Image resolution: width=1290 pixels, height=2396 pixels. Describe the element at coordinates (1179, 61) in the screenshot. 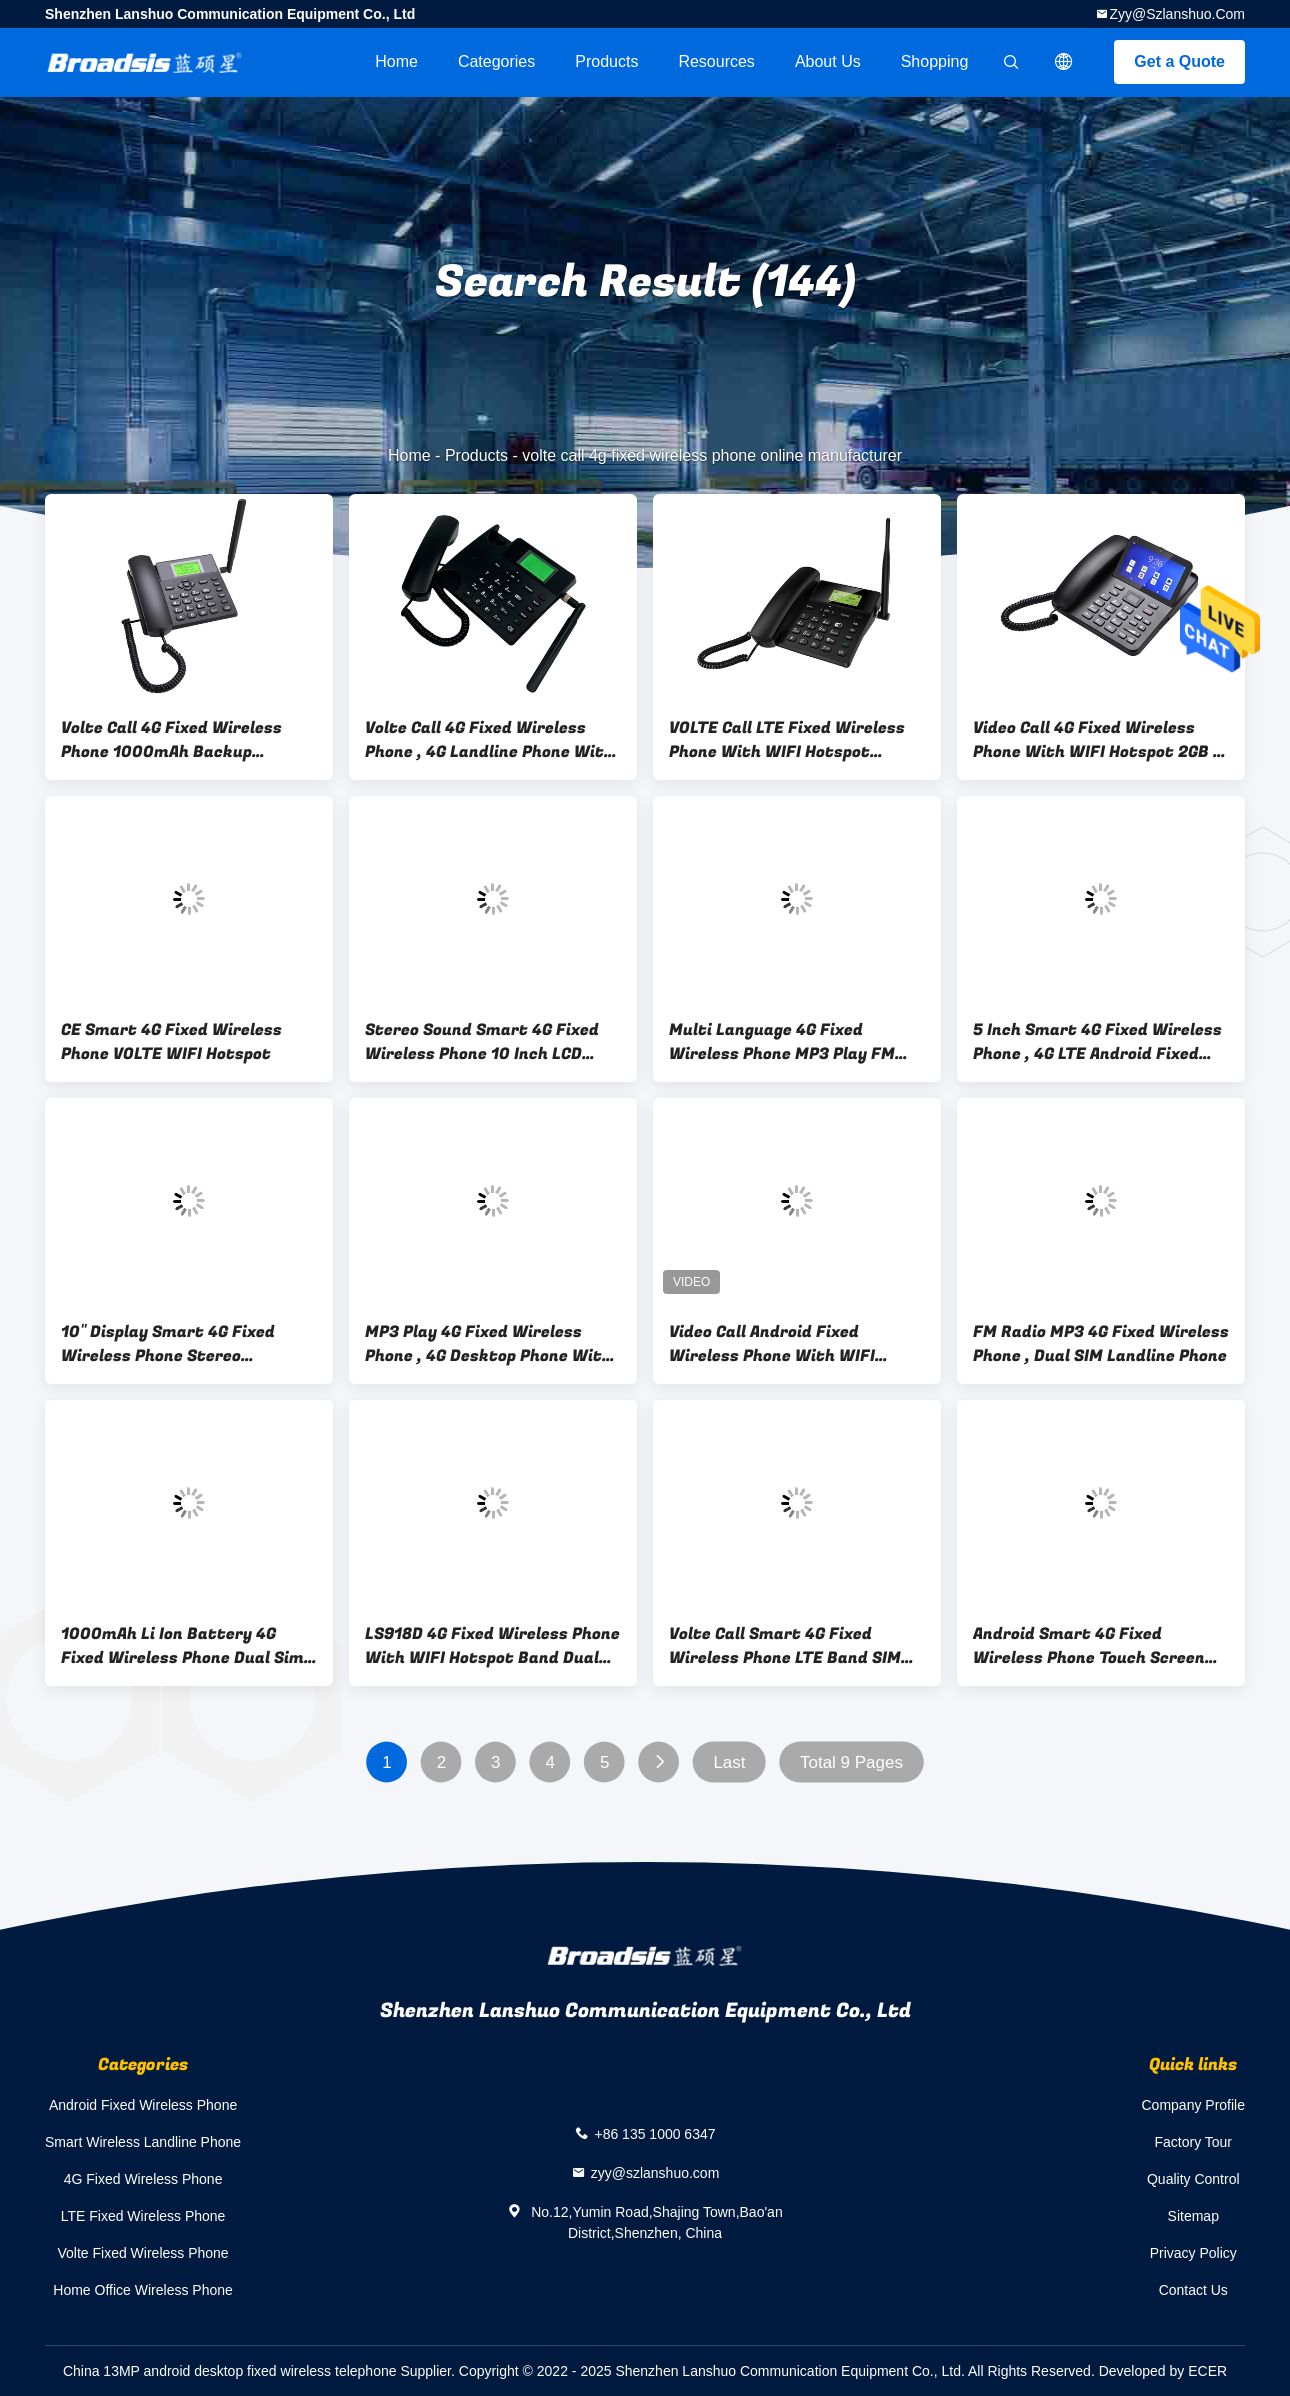

I see `Get a Quote` at that location.